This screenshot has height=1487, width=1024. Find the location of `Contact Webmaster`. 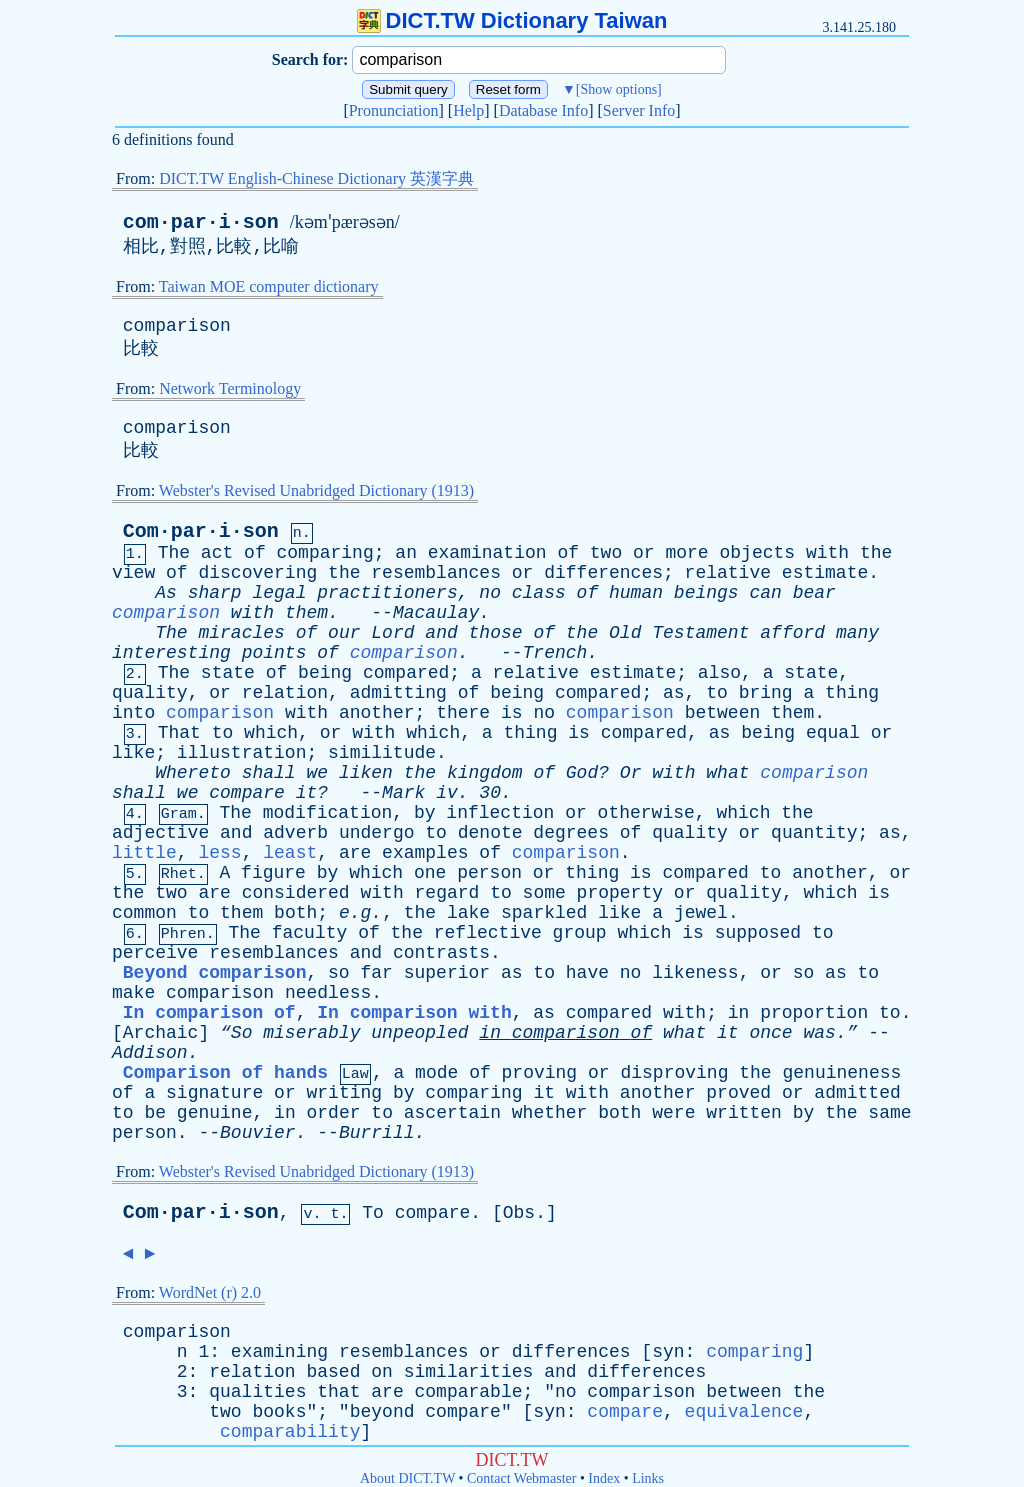

Contact Webmaster is located at coordinates (521, 1478).